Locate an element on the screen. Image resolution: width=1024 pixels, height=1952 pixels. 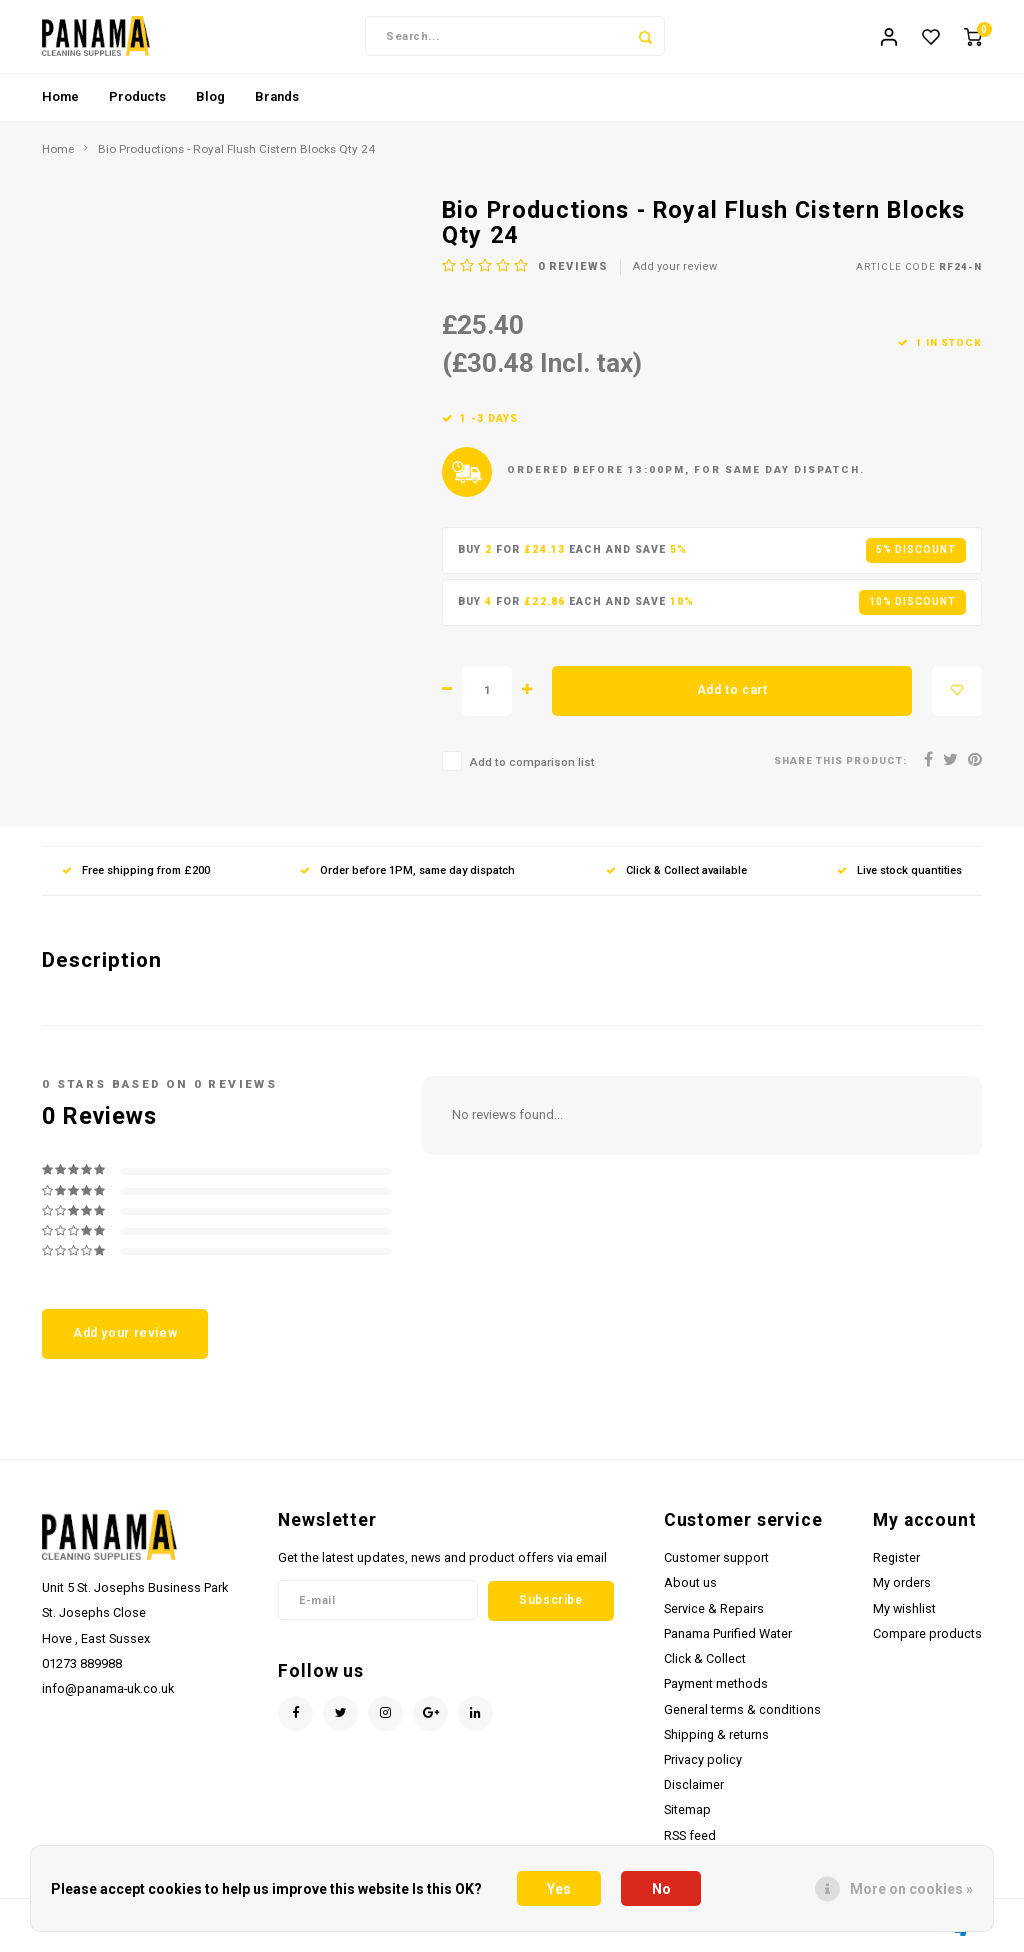
Bio Productions - Royal Flush Cistern Blocks Qty 24 is located at coordinates (236, 156).